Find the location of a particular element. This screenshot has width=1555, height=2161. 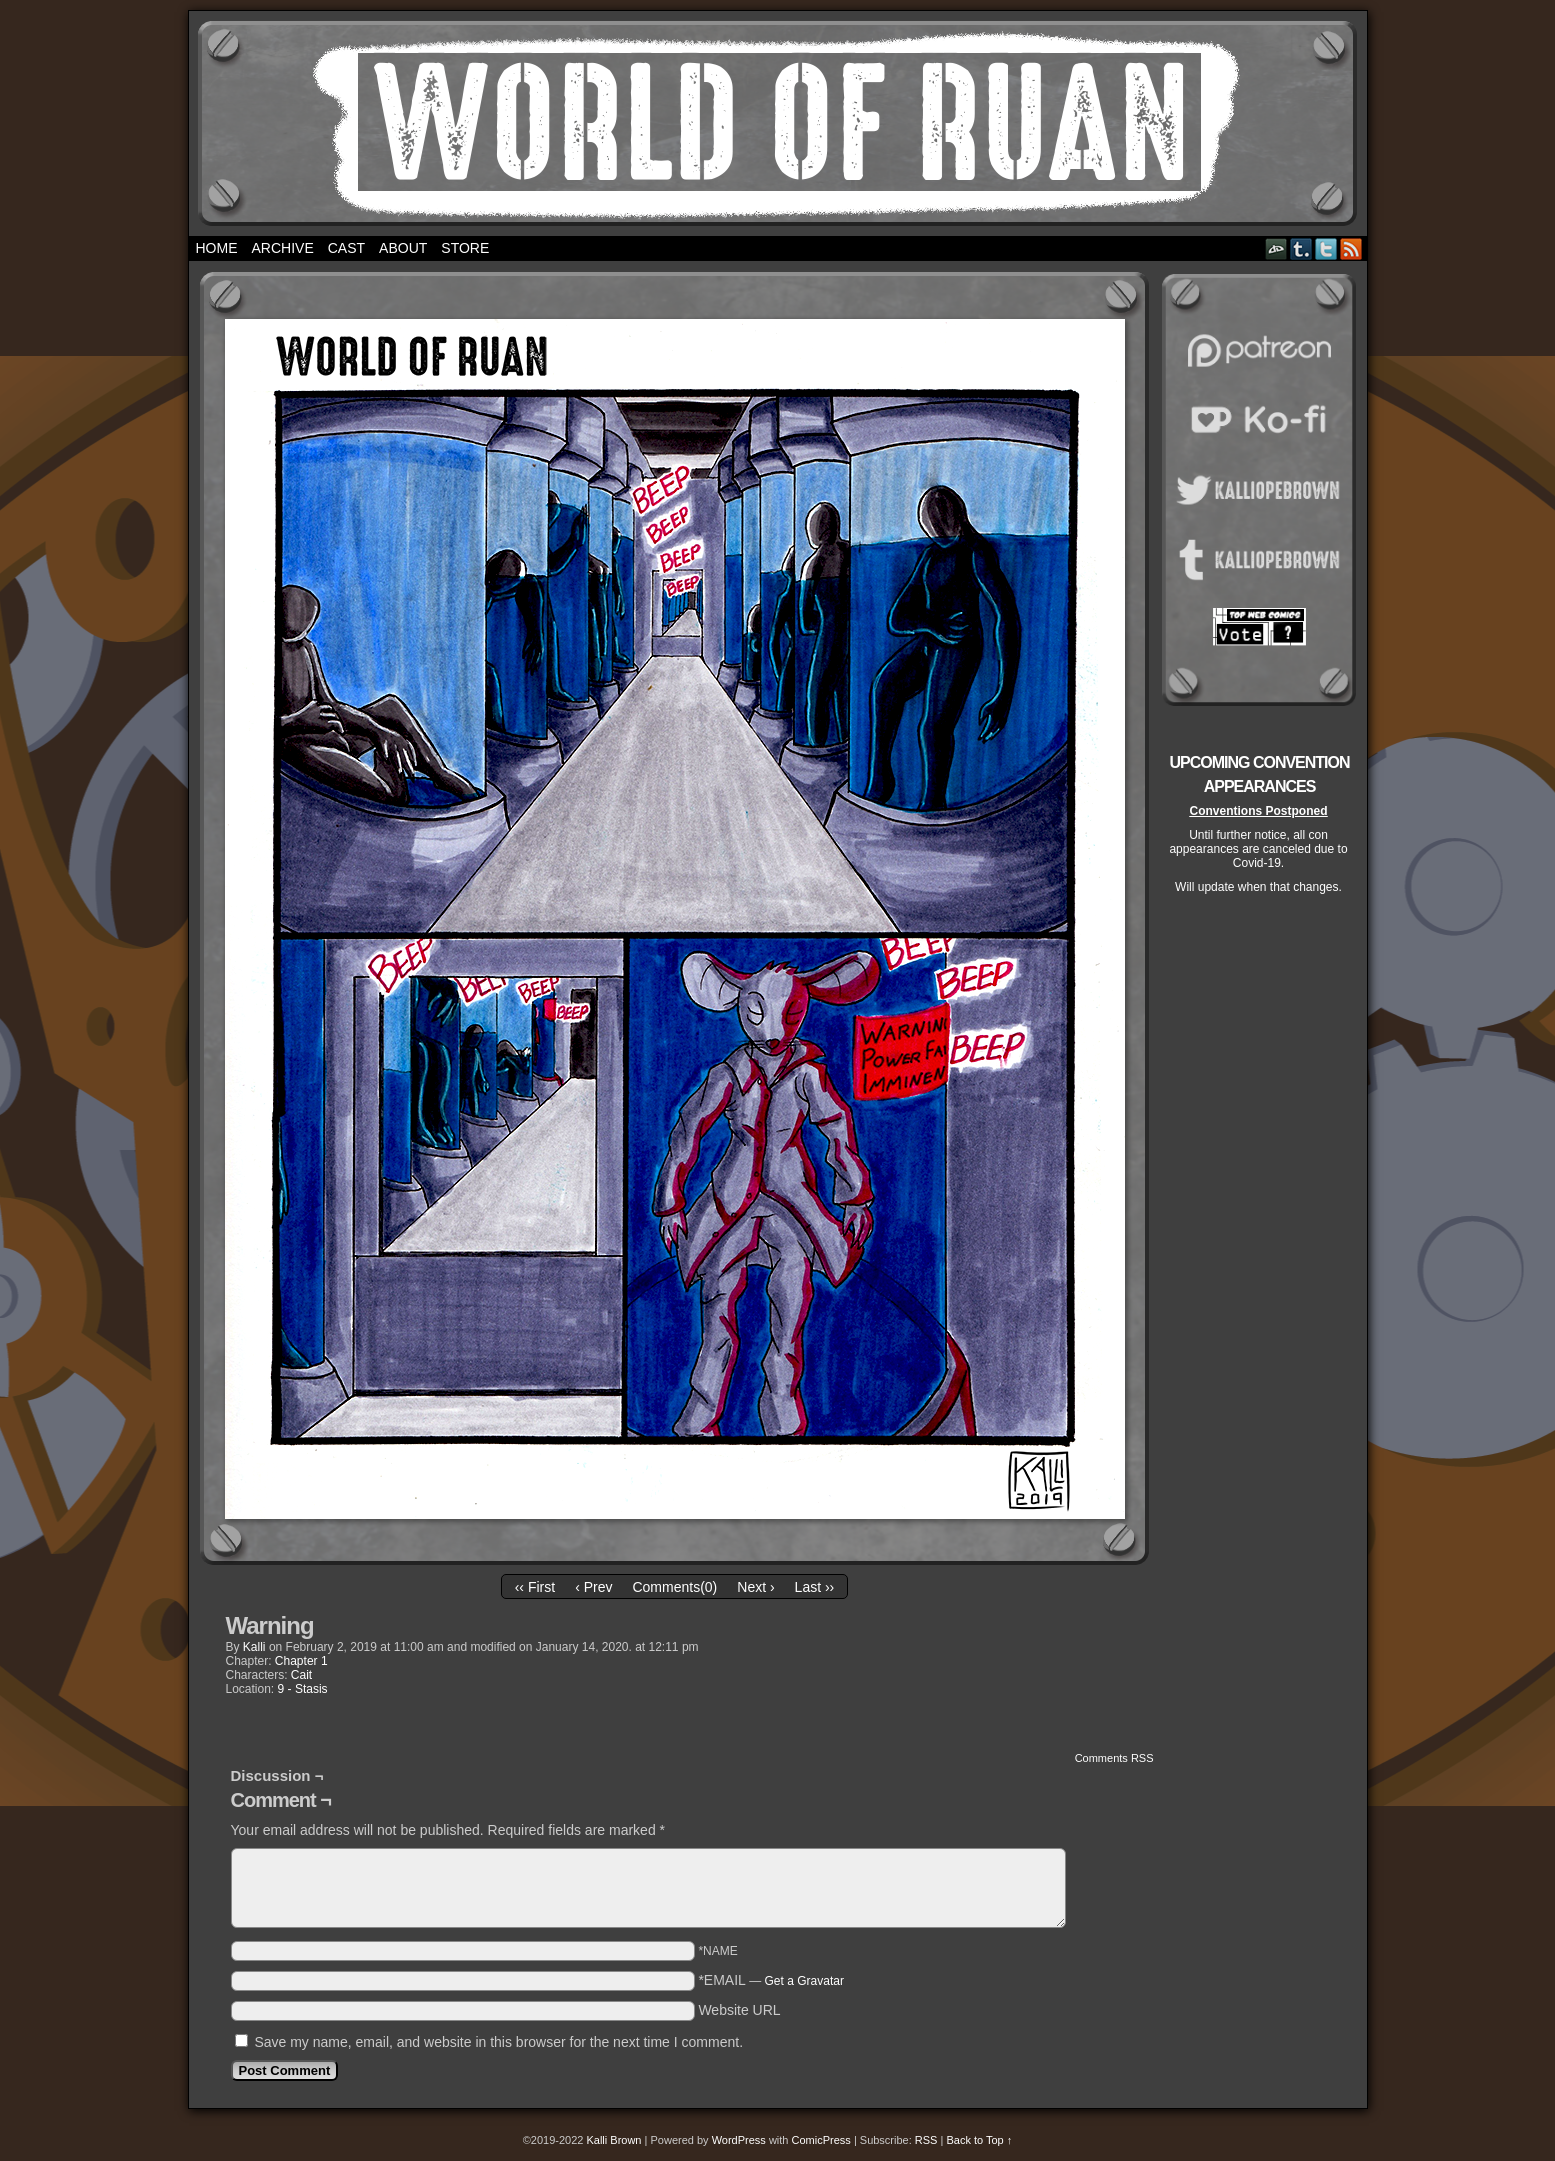

RSS is located at coordinates (1351, 248).